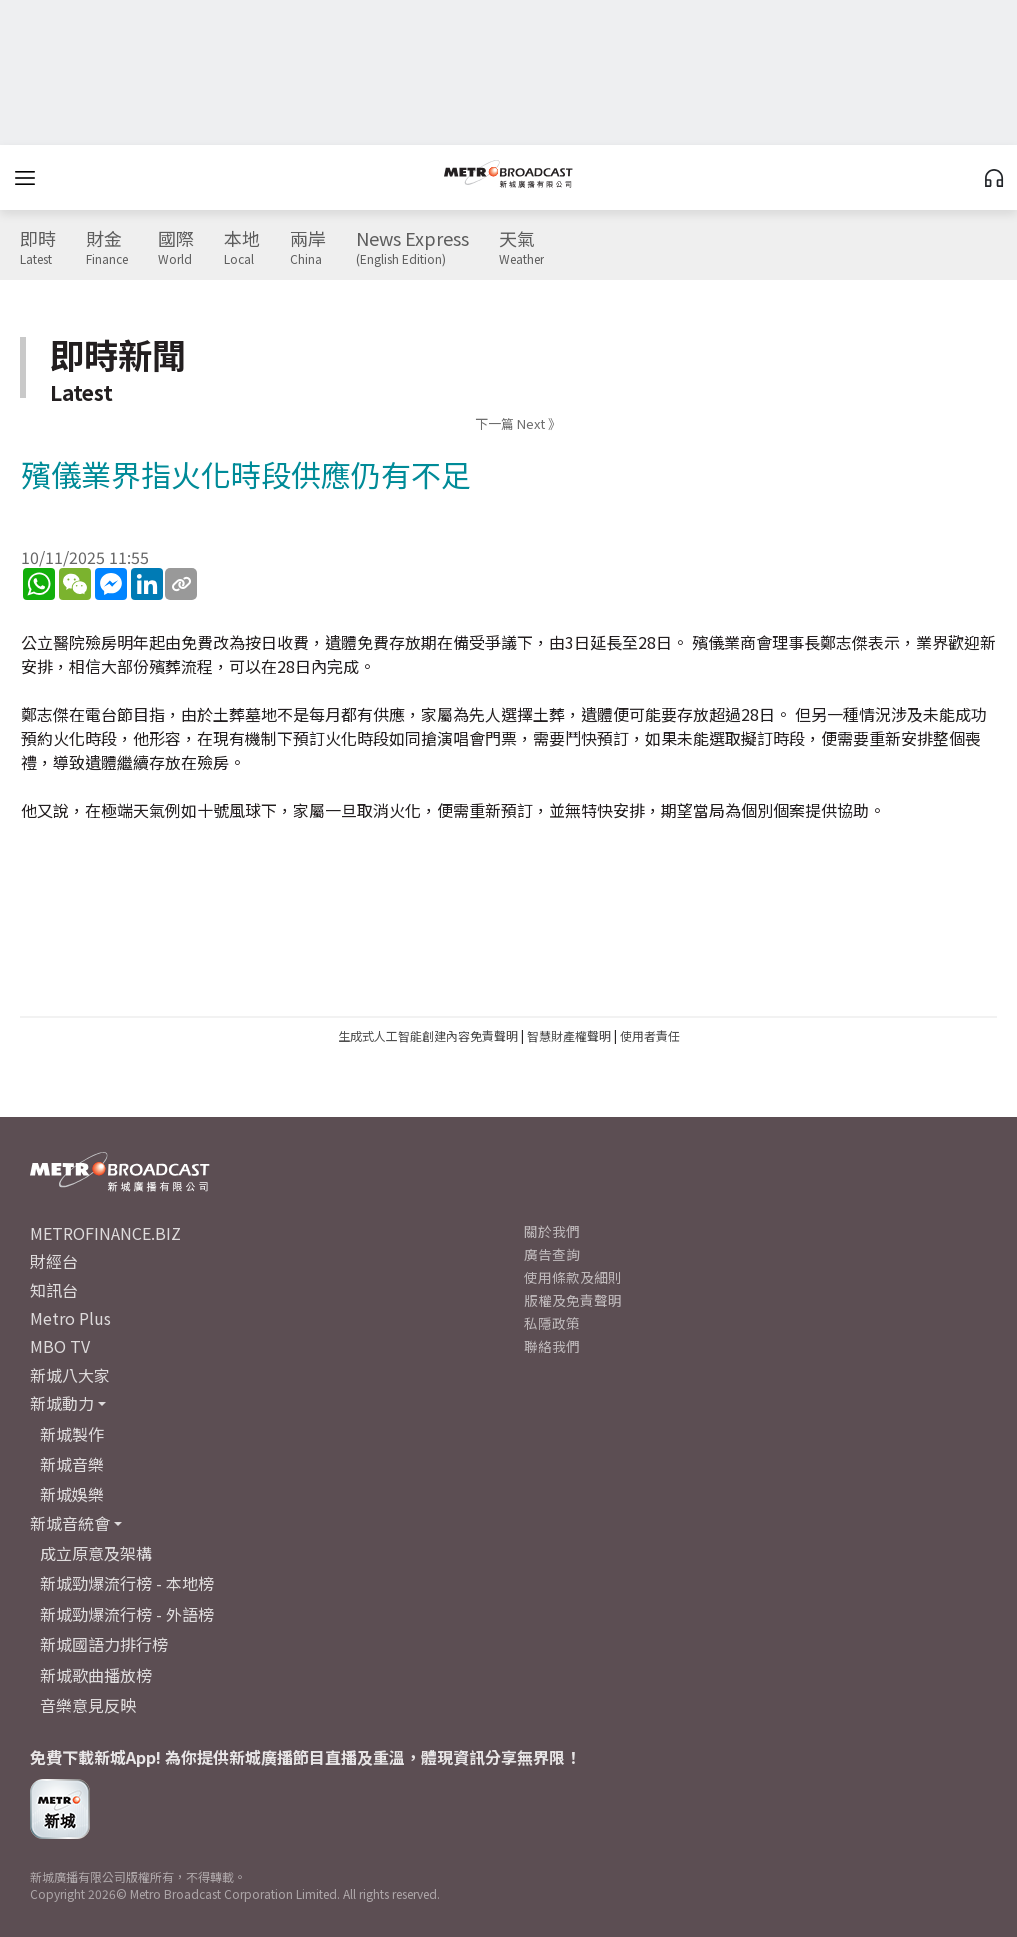 This screenshot has width=1017, height=1937. I want to click on 私隱政策, so click(552, 1323).